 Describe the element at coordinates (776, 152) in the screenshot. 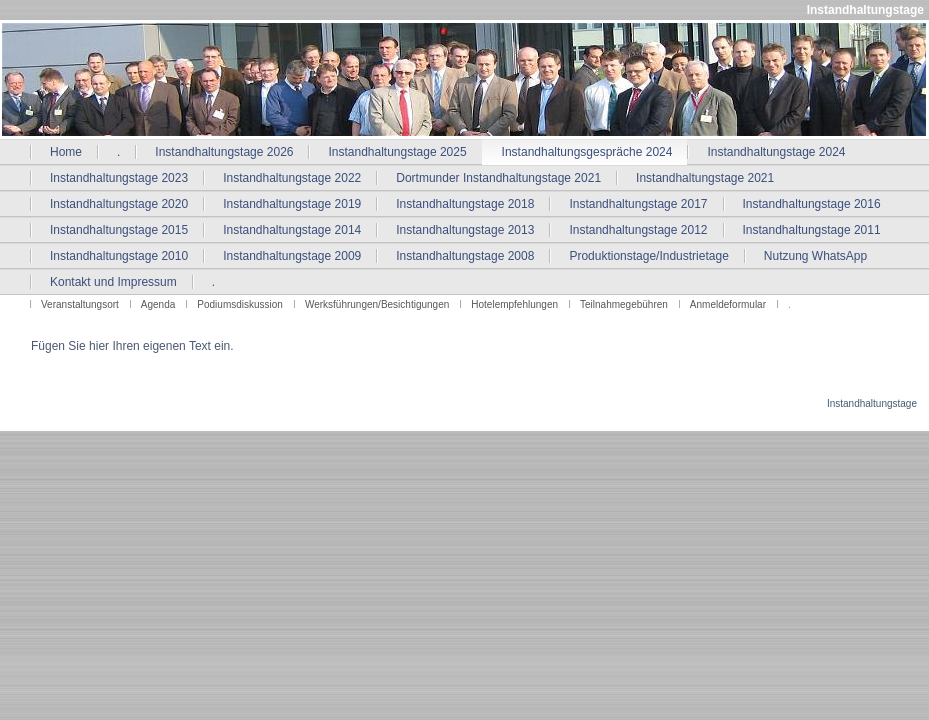

I see `Instandhaltungstage 2024` at that location.